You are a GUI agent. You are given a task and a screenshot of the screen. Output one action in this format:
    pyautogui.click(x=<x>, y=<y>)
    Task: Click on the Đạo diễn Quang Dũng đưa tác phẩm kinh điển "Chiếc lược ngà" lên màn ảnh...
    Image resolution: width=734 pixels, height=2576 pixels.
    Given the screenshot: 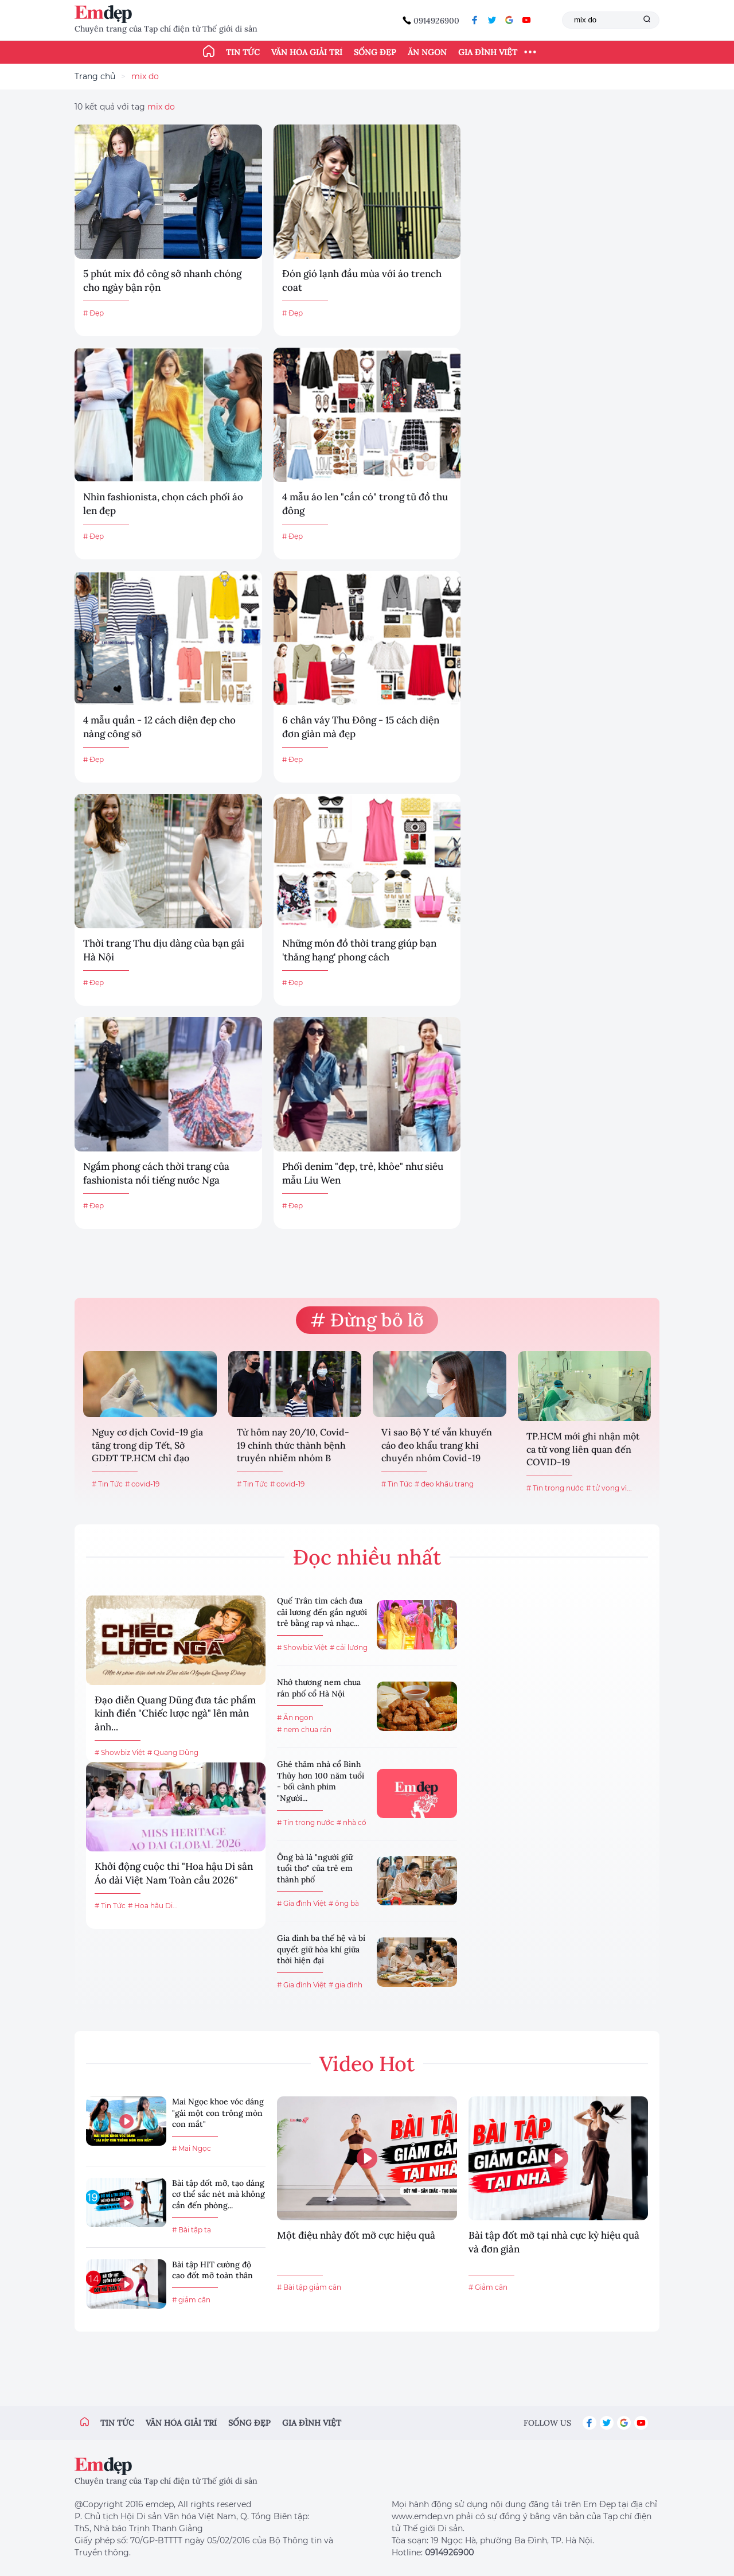 What is the action you would take?
    pyautogui.click(x=175, y=1714)
    